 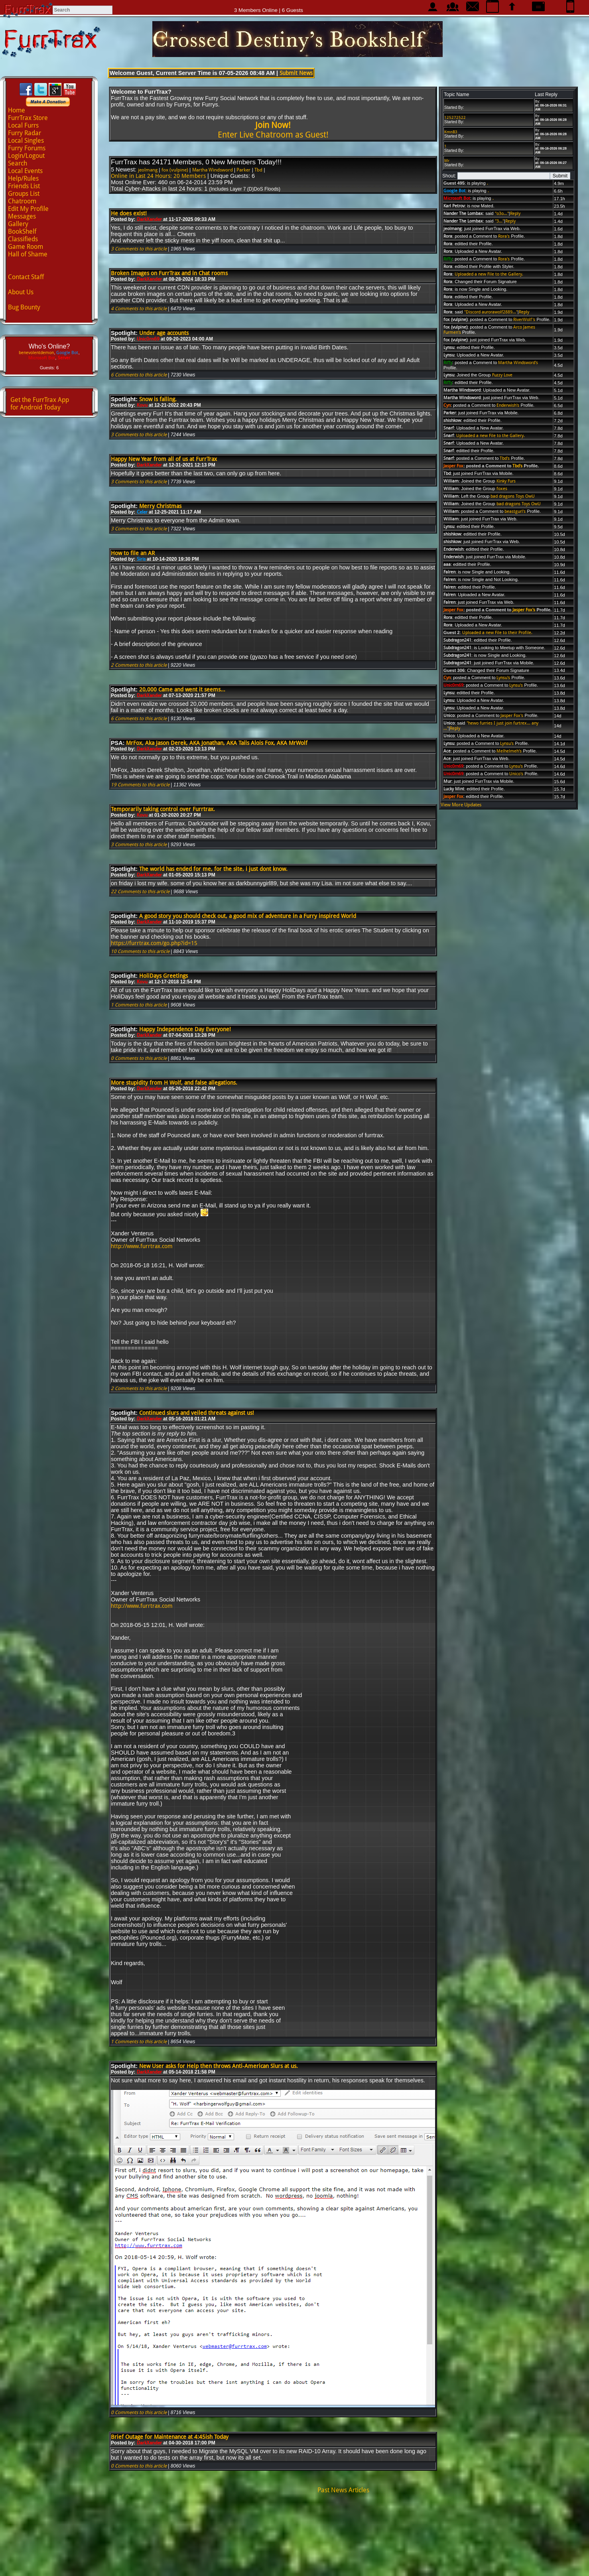 I want to click on HoliDays Greetings, so click(x=163, y=976).